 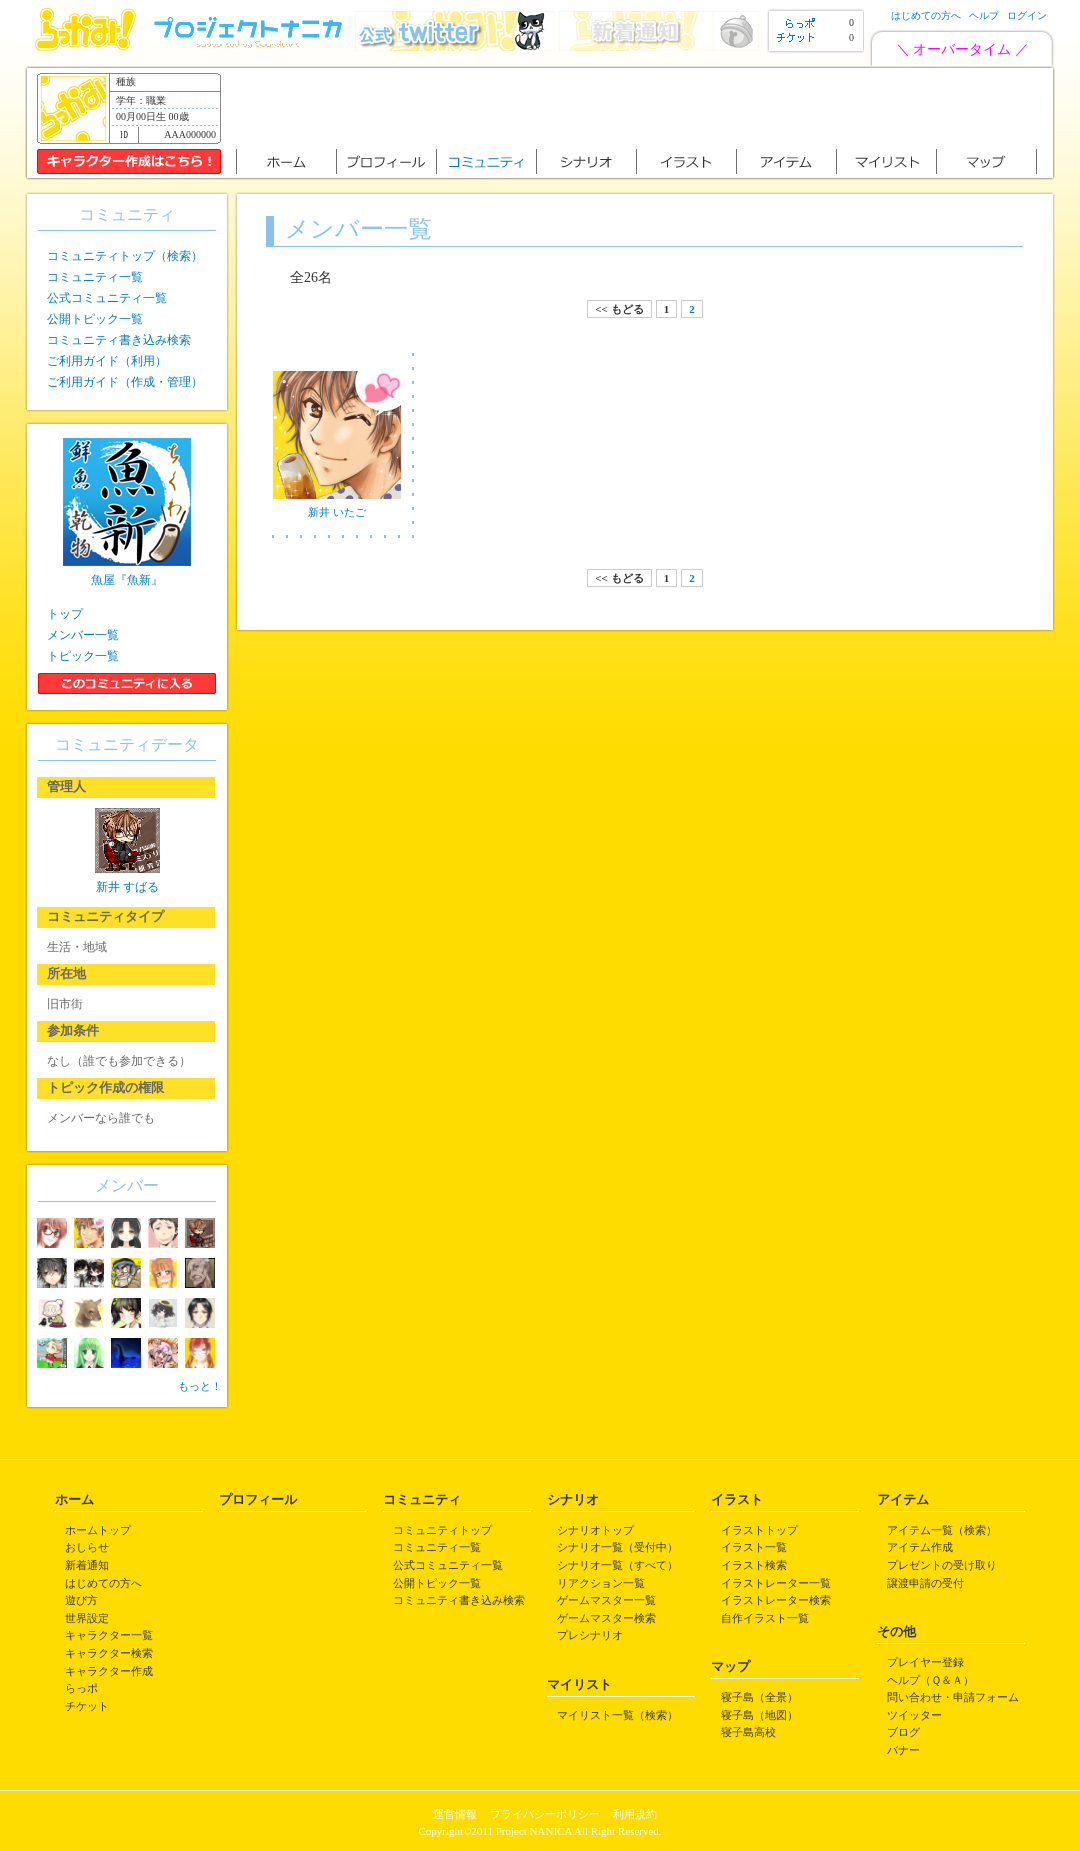 What do you see at coordinates (759, 1530) in the screenshot?
I see `イラストトップ` at bounding box center [759, 1530].